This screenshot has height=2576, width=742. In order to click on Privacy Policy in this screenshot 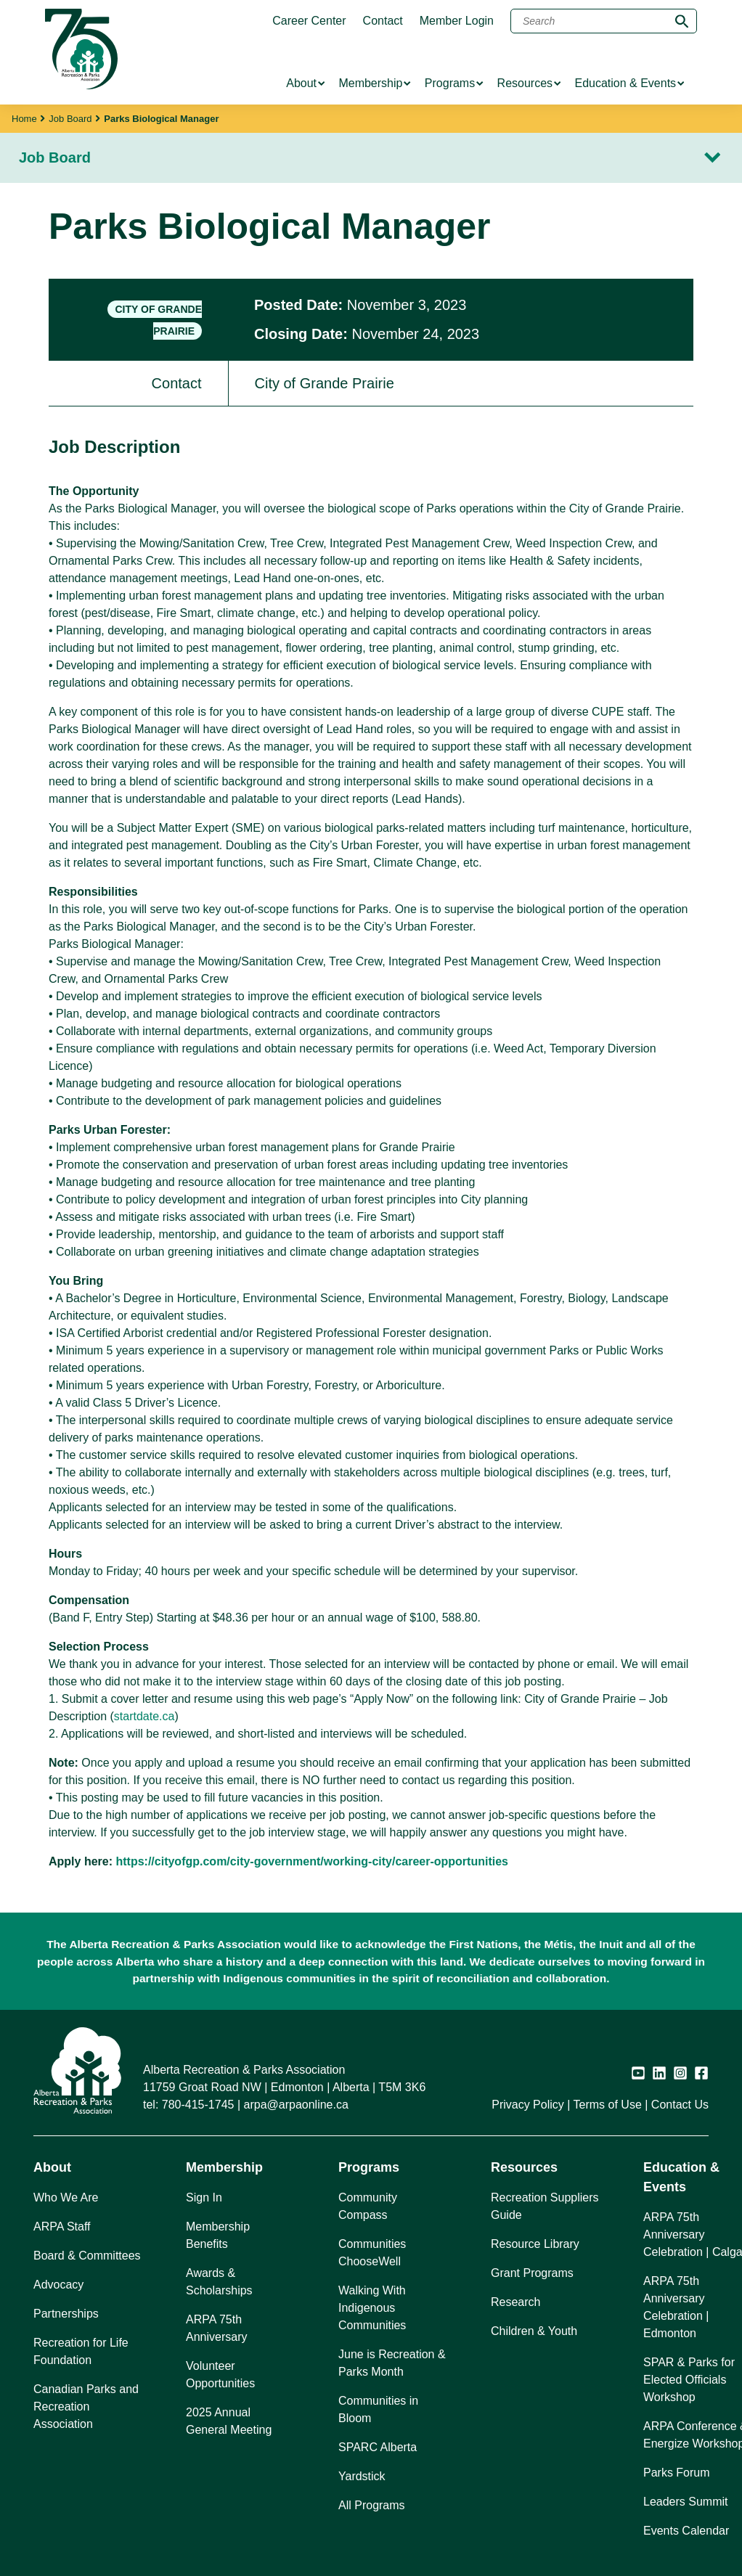, I will do `click(528, 2104)`.